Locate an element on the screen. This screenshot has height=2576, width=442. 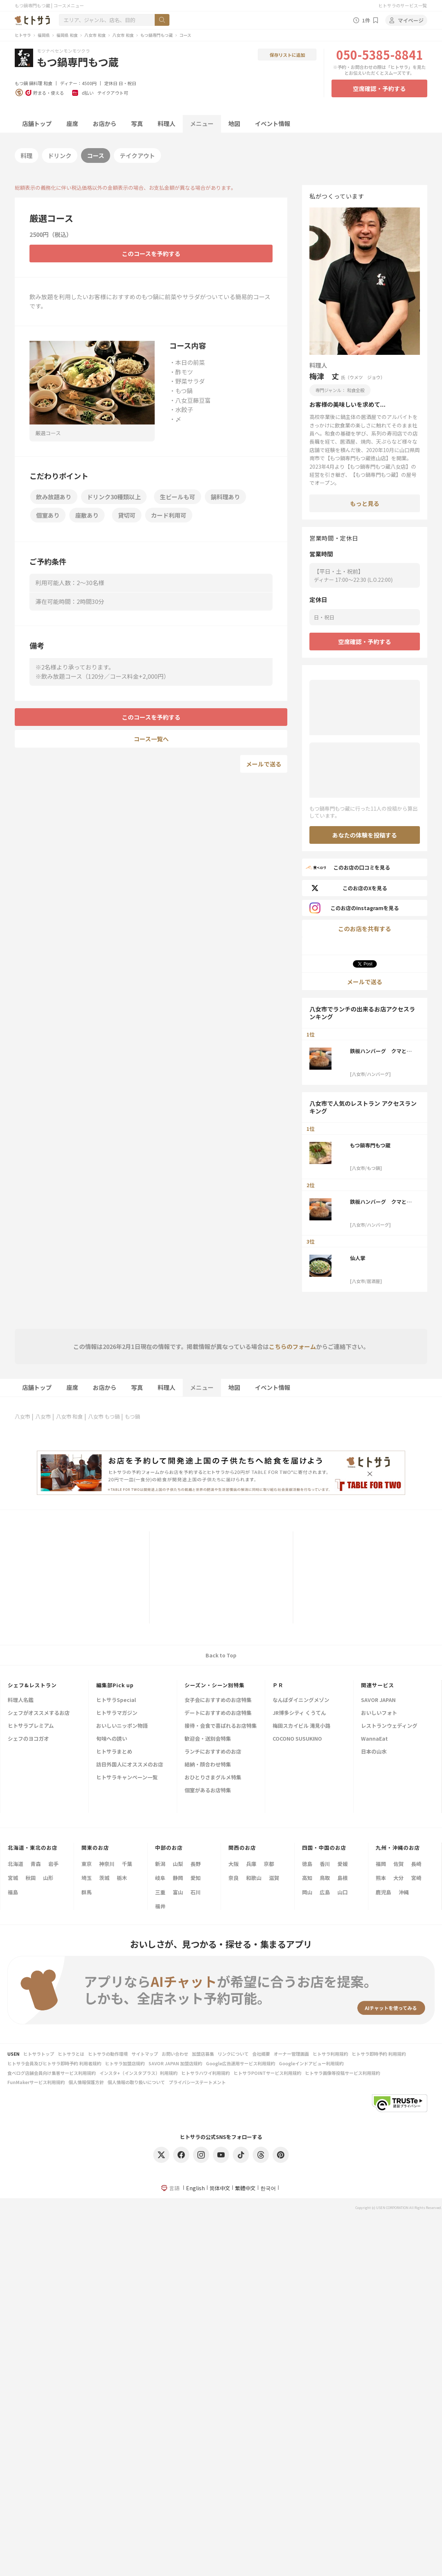
旬味への誘い is located at coordinates (111, 1739).